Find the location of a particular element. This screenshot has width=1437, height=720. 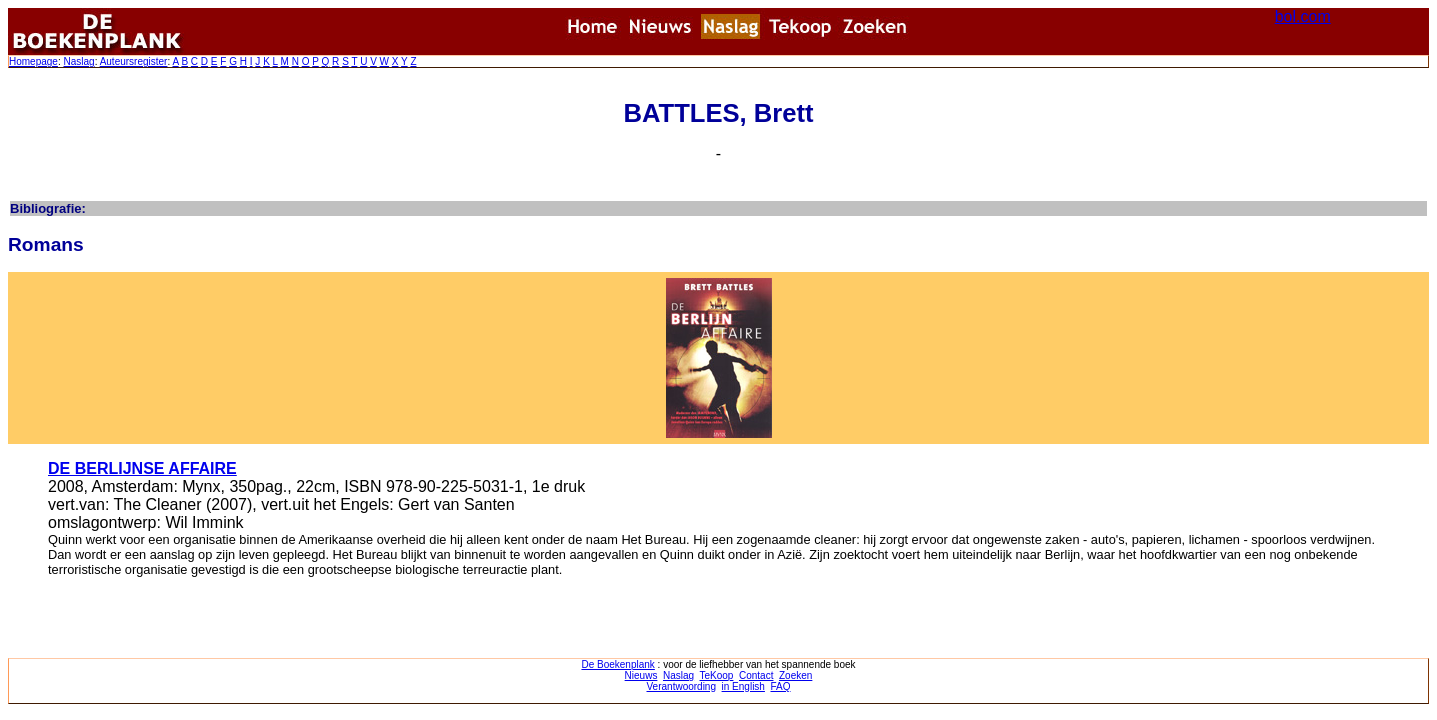

De Boekenplank is located at coordinates (617, 664).